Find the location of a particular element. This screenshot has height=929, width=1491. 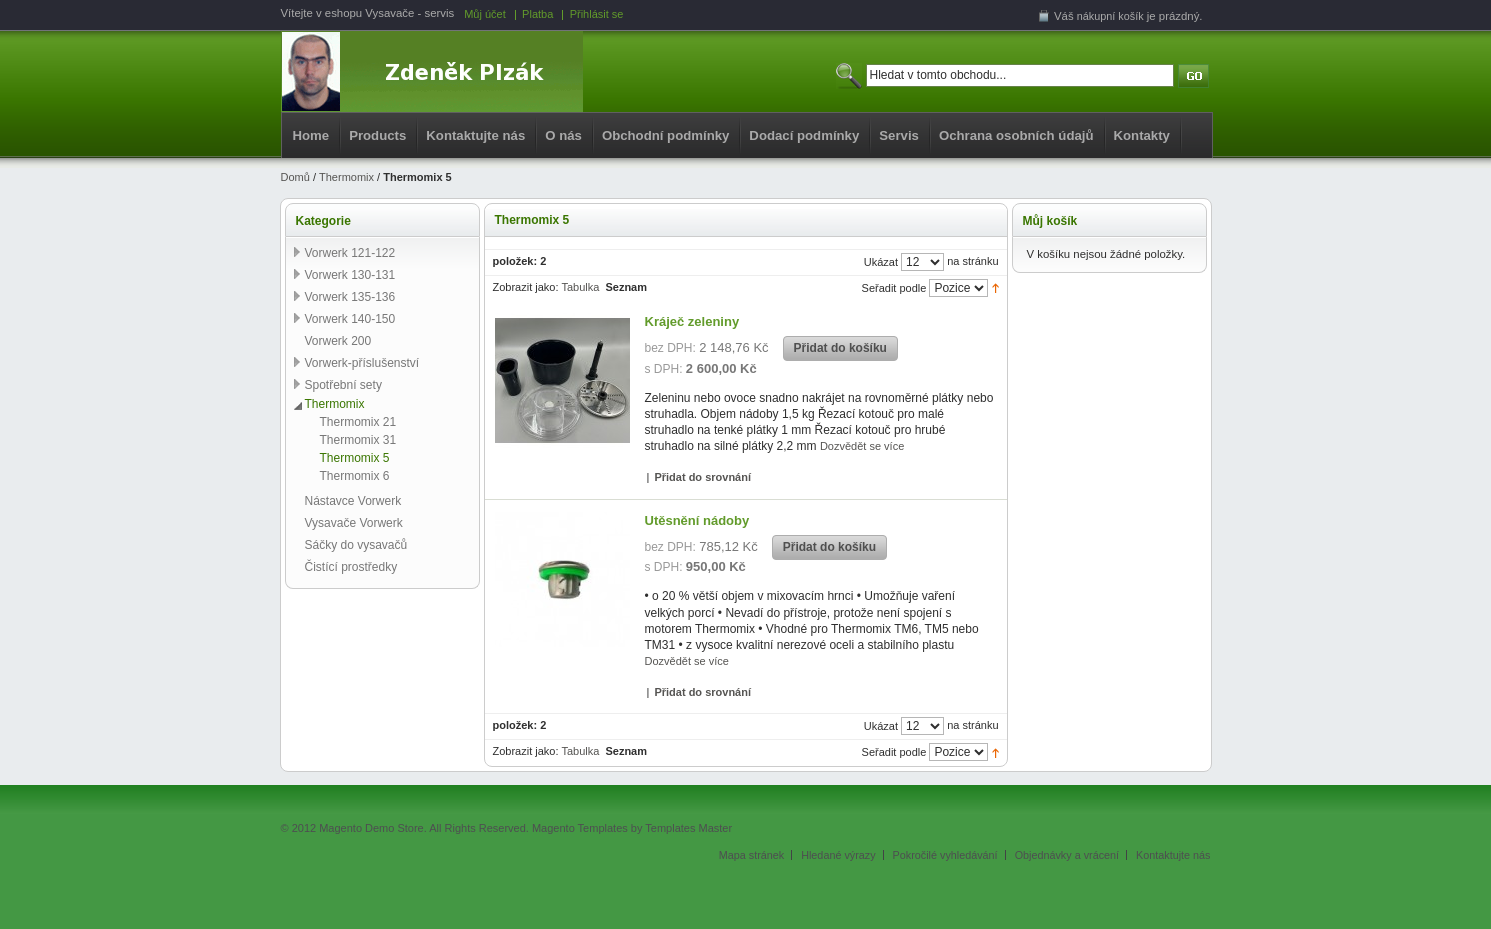

Mapa stránek is located at coordinates (751, 855).